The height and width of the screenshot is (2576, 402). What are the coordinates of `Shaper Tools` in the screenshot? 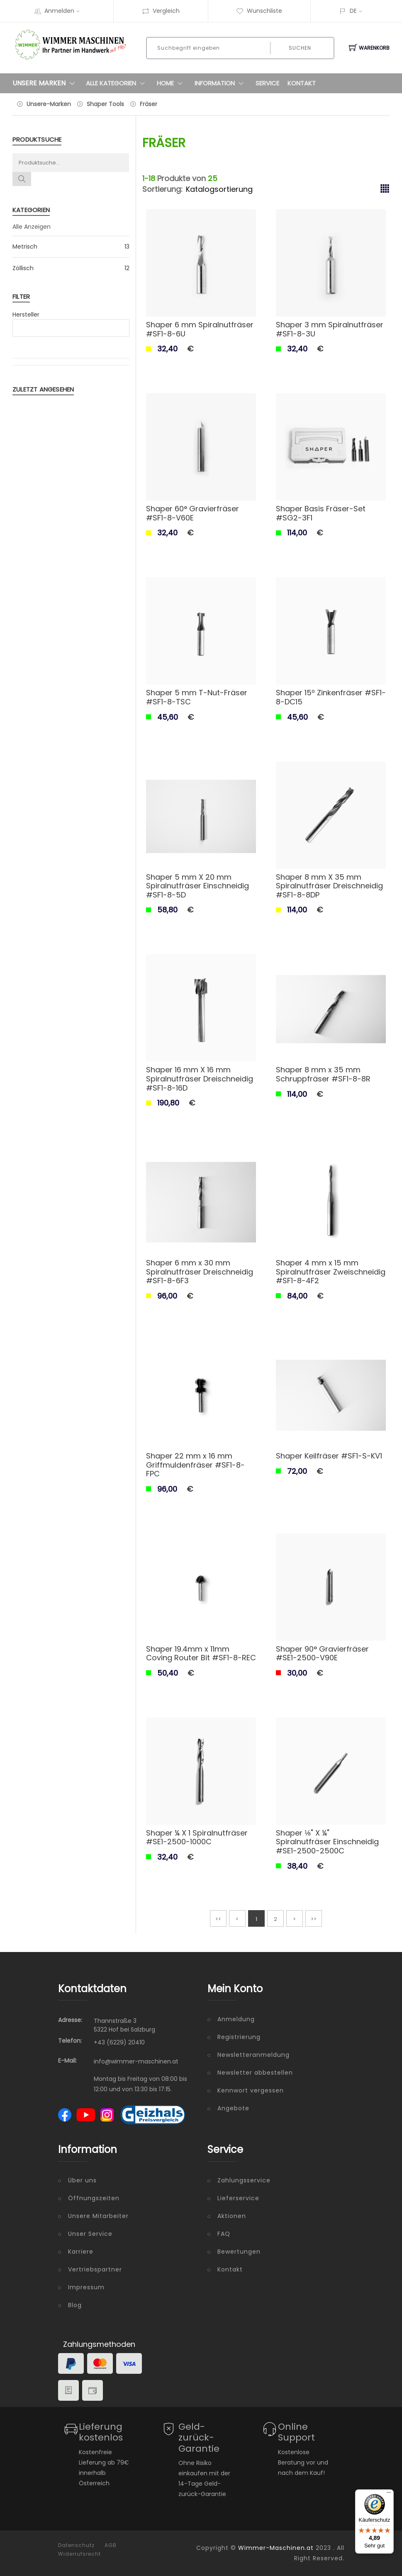 It's located at (105, 104).